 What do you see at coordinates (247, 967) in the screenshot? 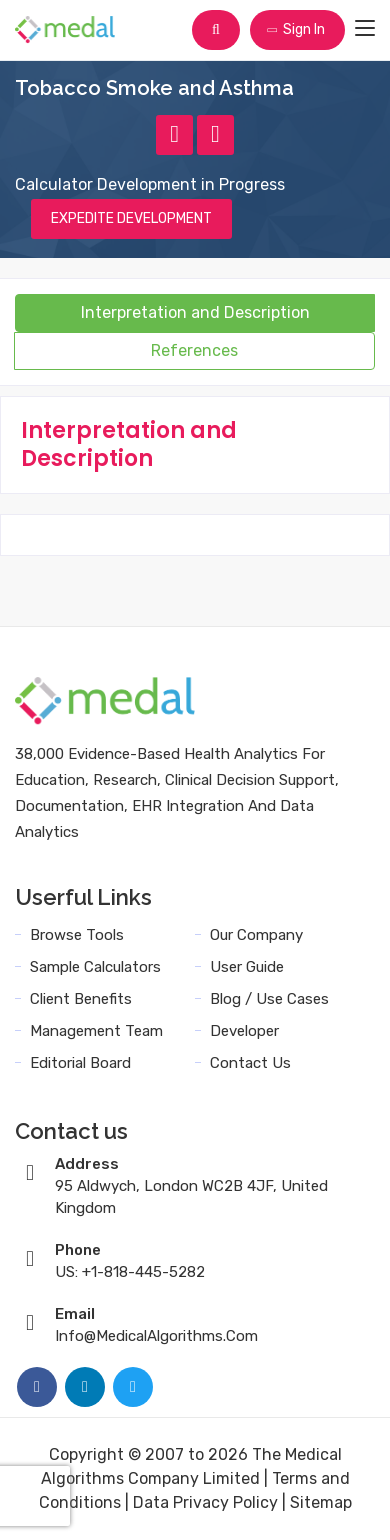
I see `User Guide` at bounding box center [247, 967].